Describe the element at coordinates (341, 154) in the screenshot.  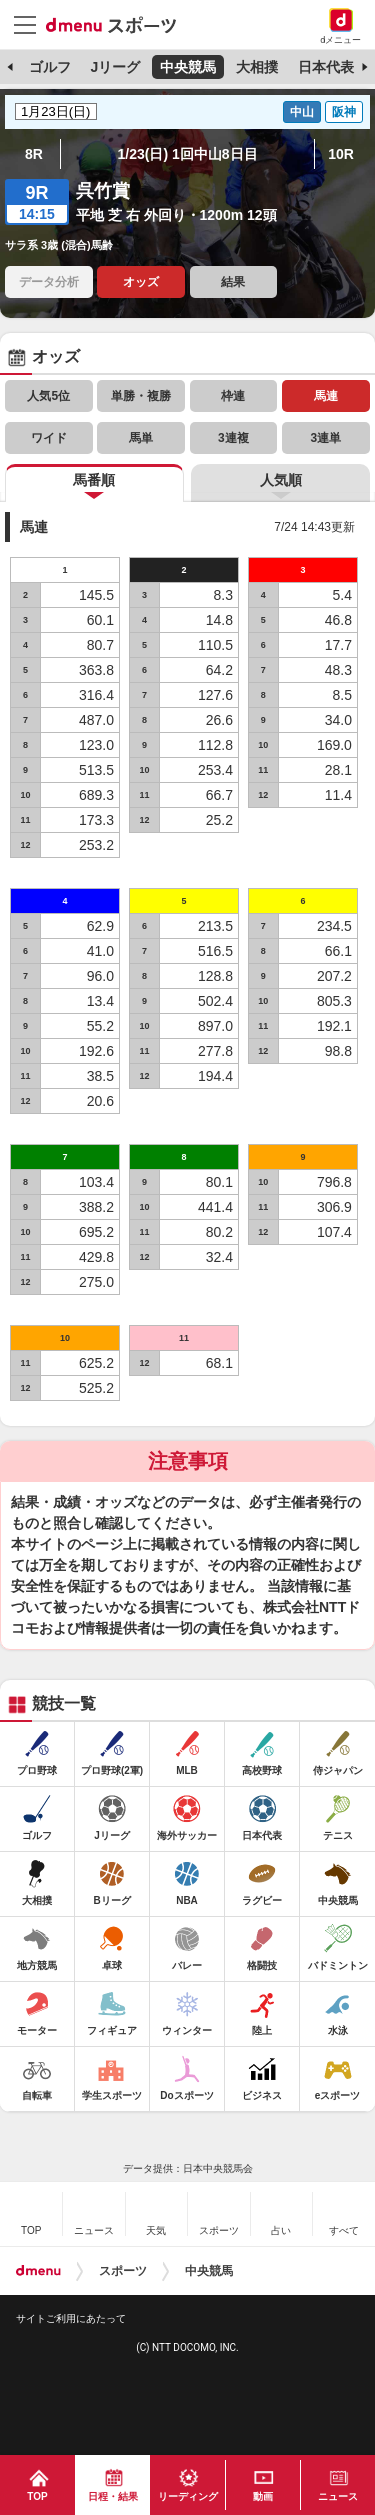
I see `10R` at that location.